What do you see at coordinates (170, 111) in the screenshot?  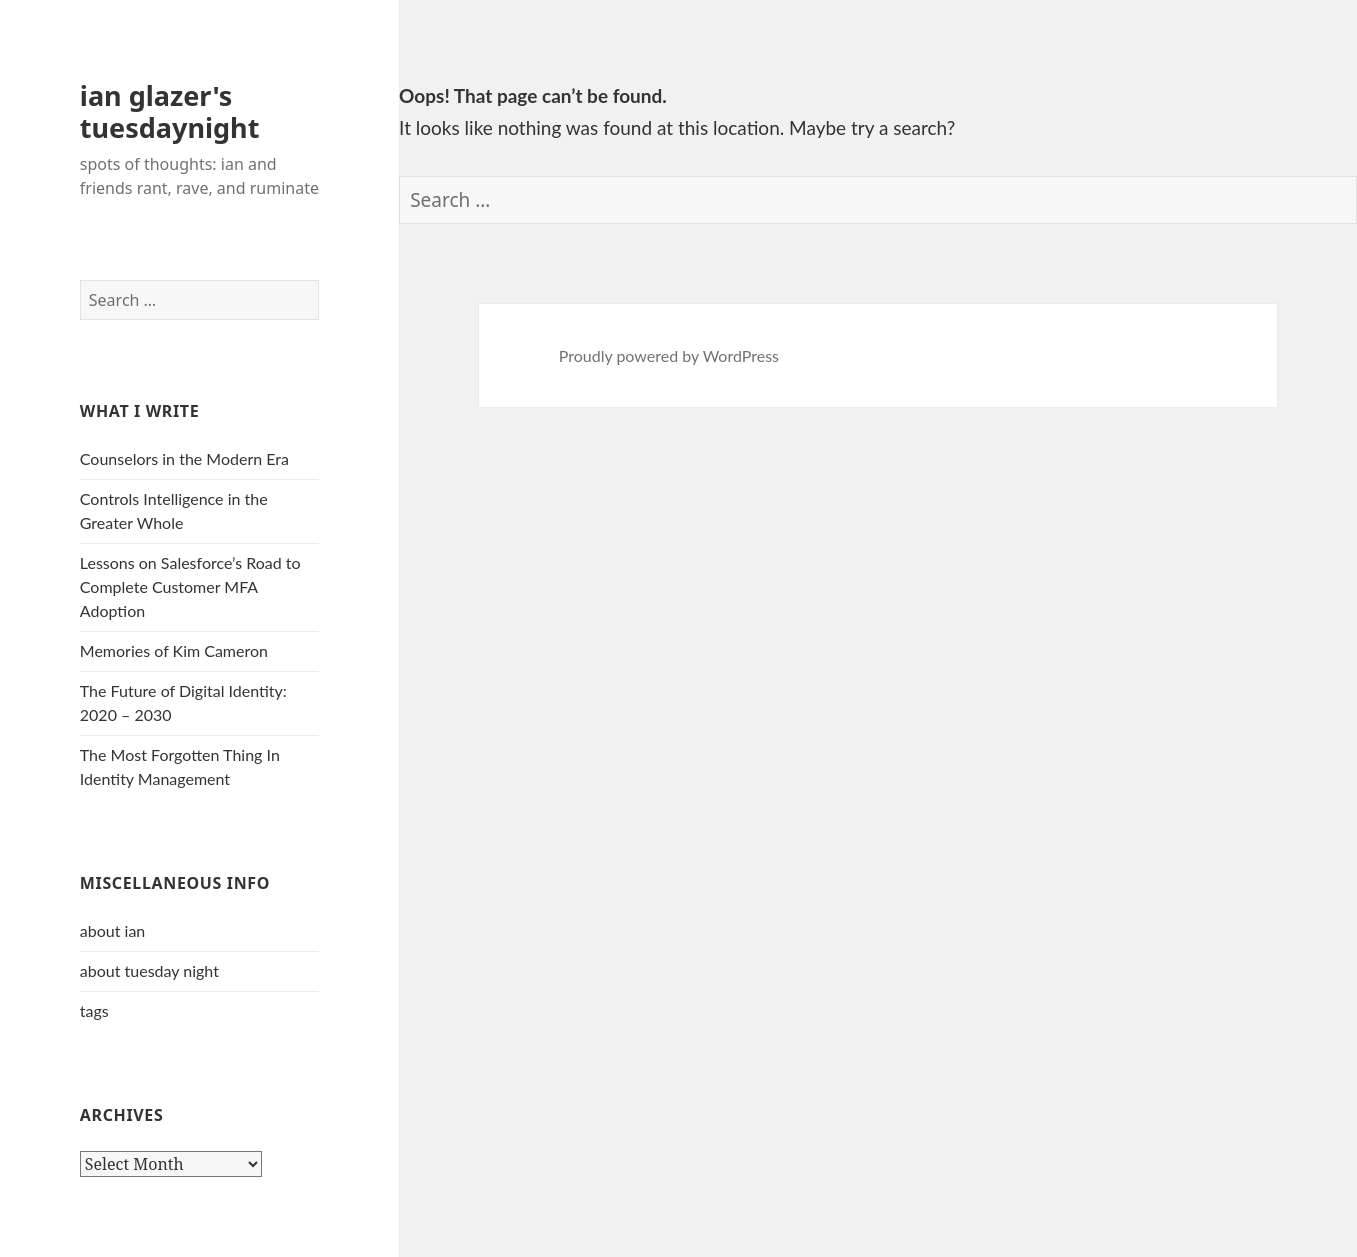 I see `ian glazer's tuesdaynight` at bounding box center [170, 111].